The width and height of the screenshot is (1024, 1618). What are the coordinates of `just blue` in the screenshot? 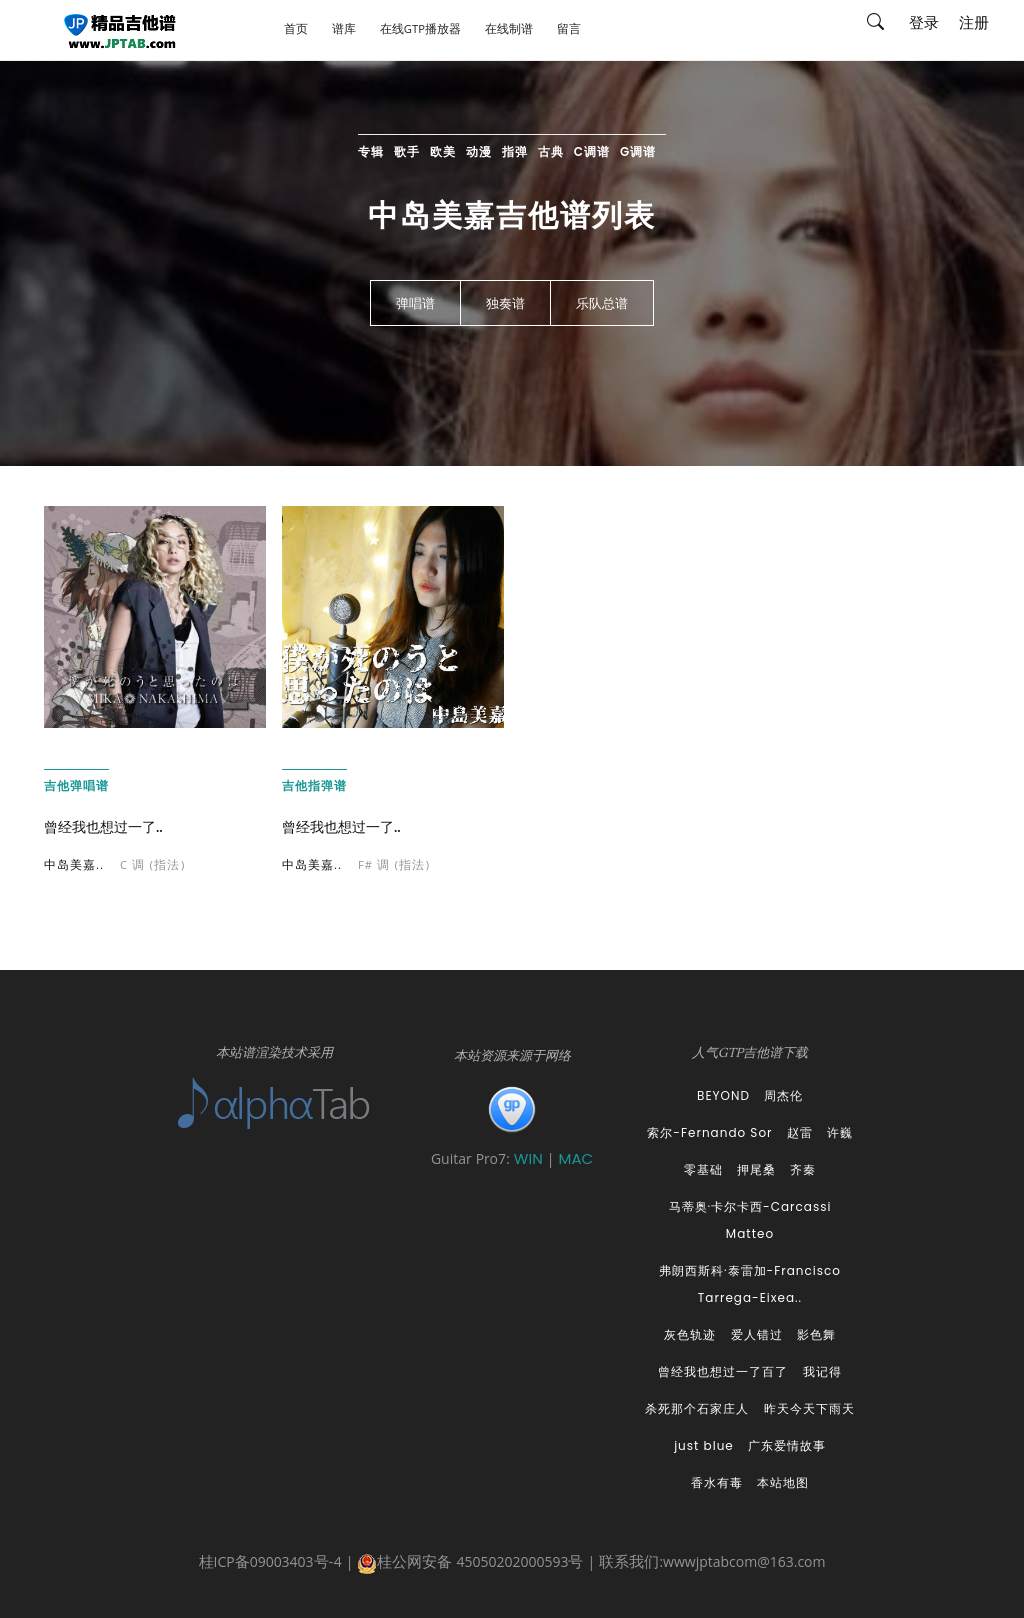 It's located at (704, 1445).